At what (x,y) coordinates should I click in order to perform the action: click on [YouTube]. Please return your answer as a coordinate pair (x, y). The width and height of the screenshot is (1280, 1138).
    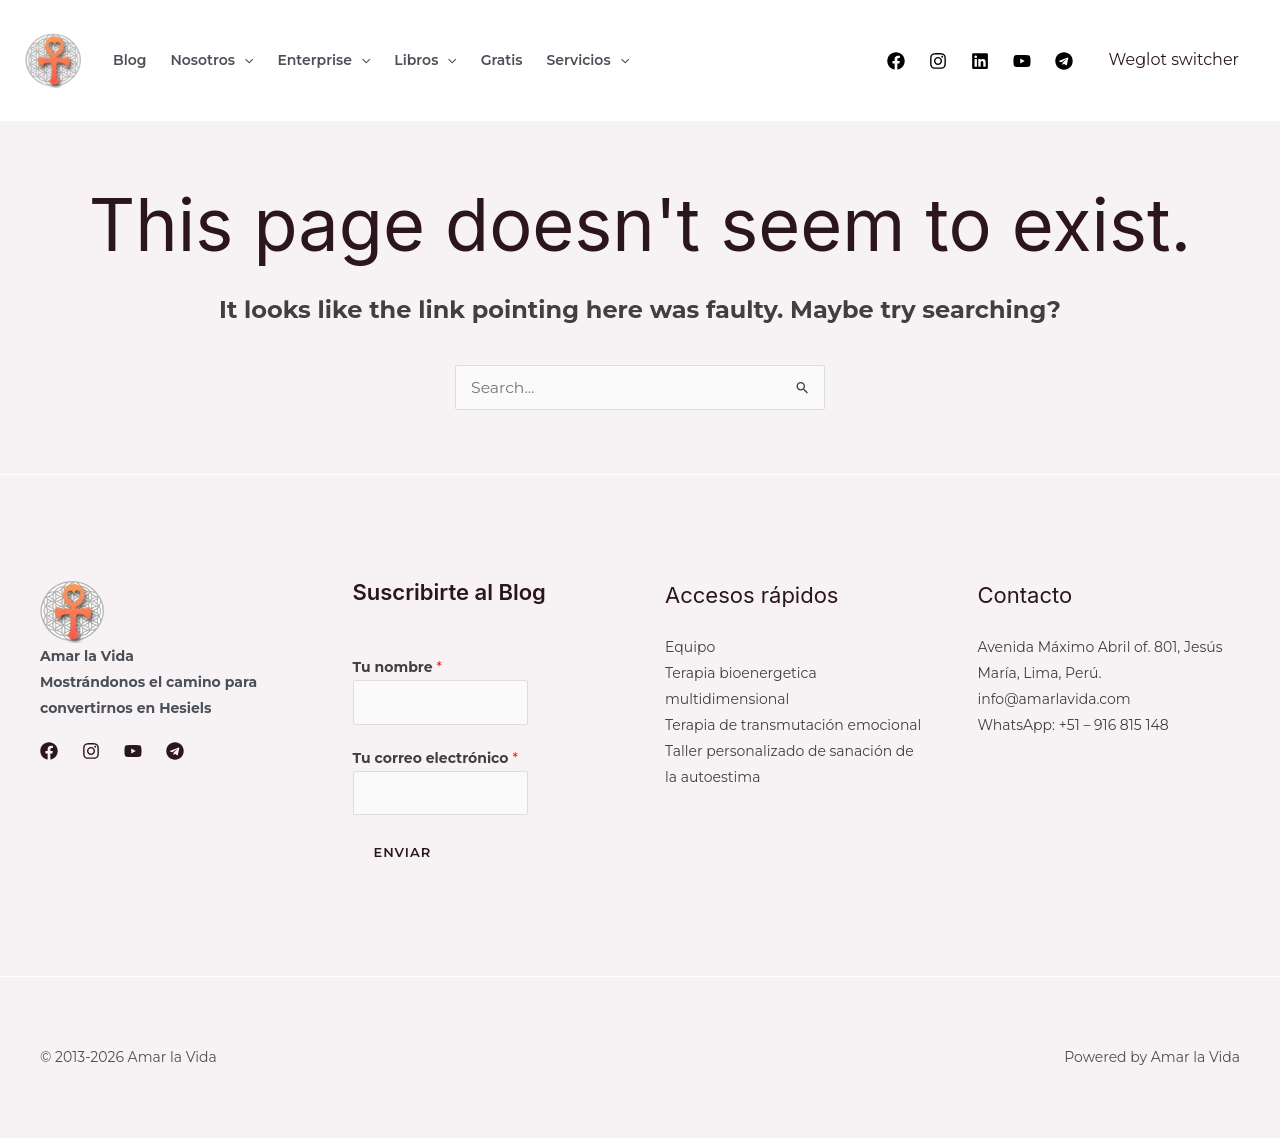
    Looking at the image, I should click on (1022, 61).